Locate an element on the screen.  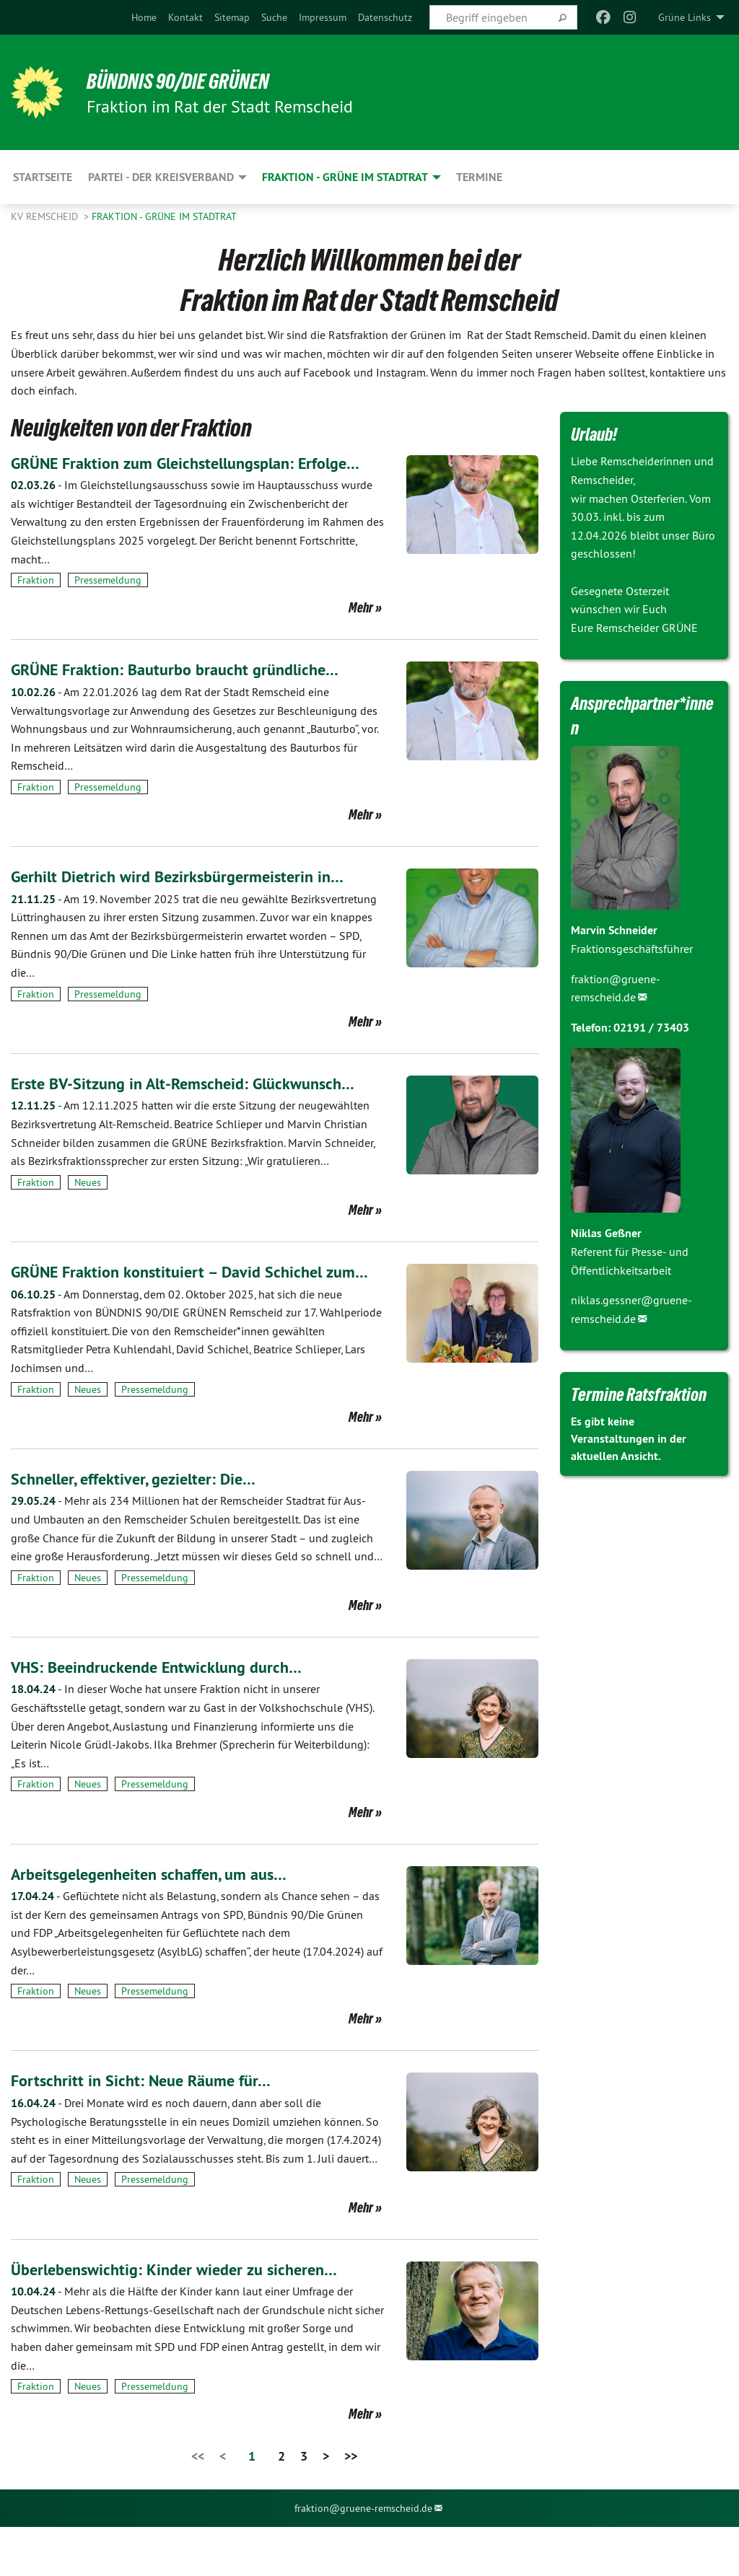
Fraktion - GRÜNE im Stadtrat is located at coordinates (164, 216).